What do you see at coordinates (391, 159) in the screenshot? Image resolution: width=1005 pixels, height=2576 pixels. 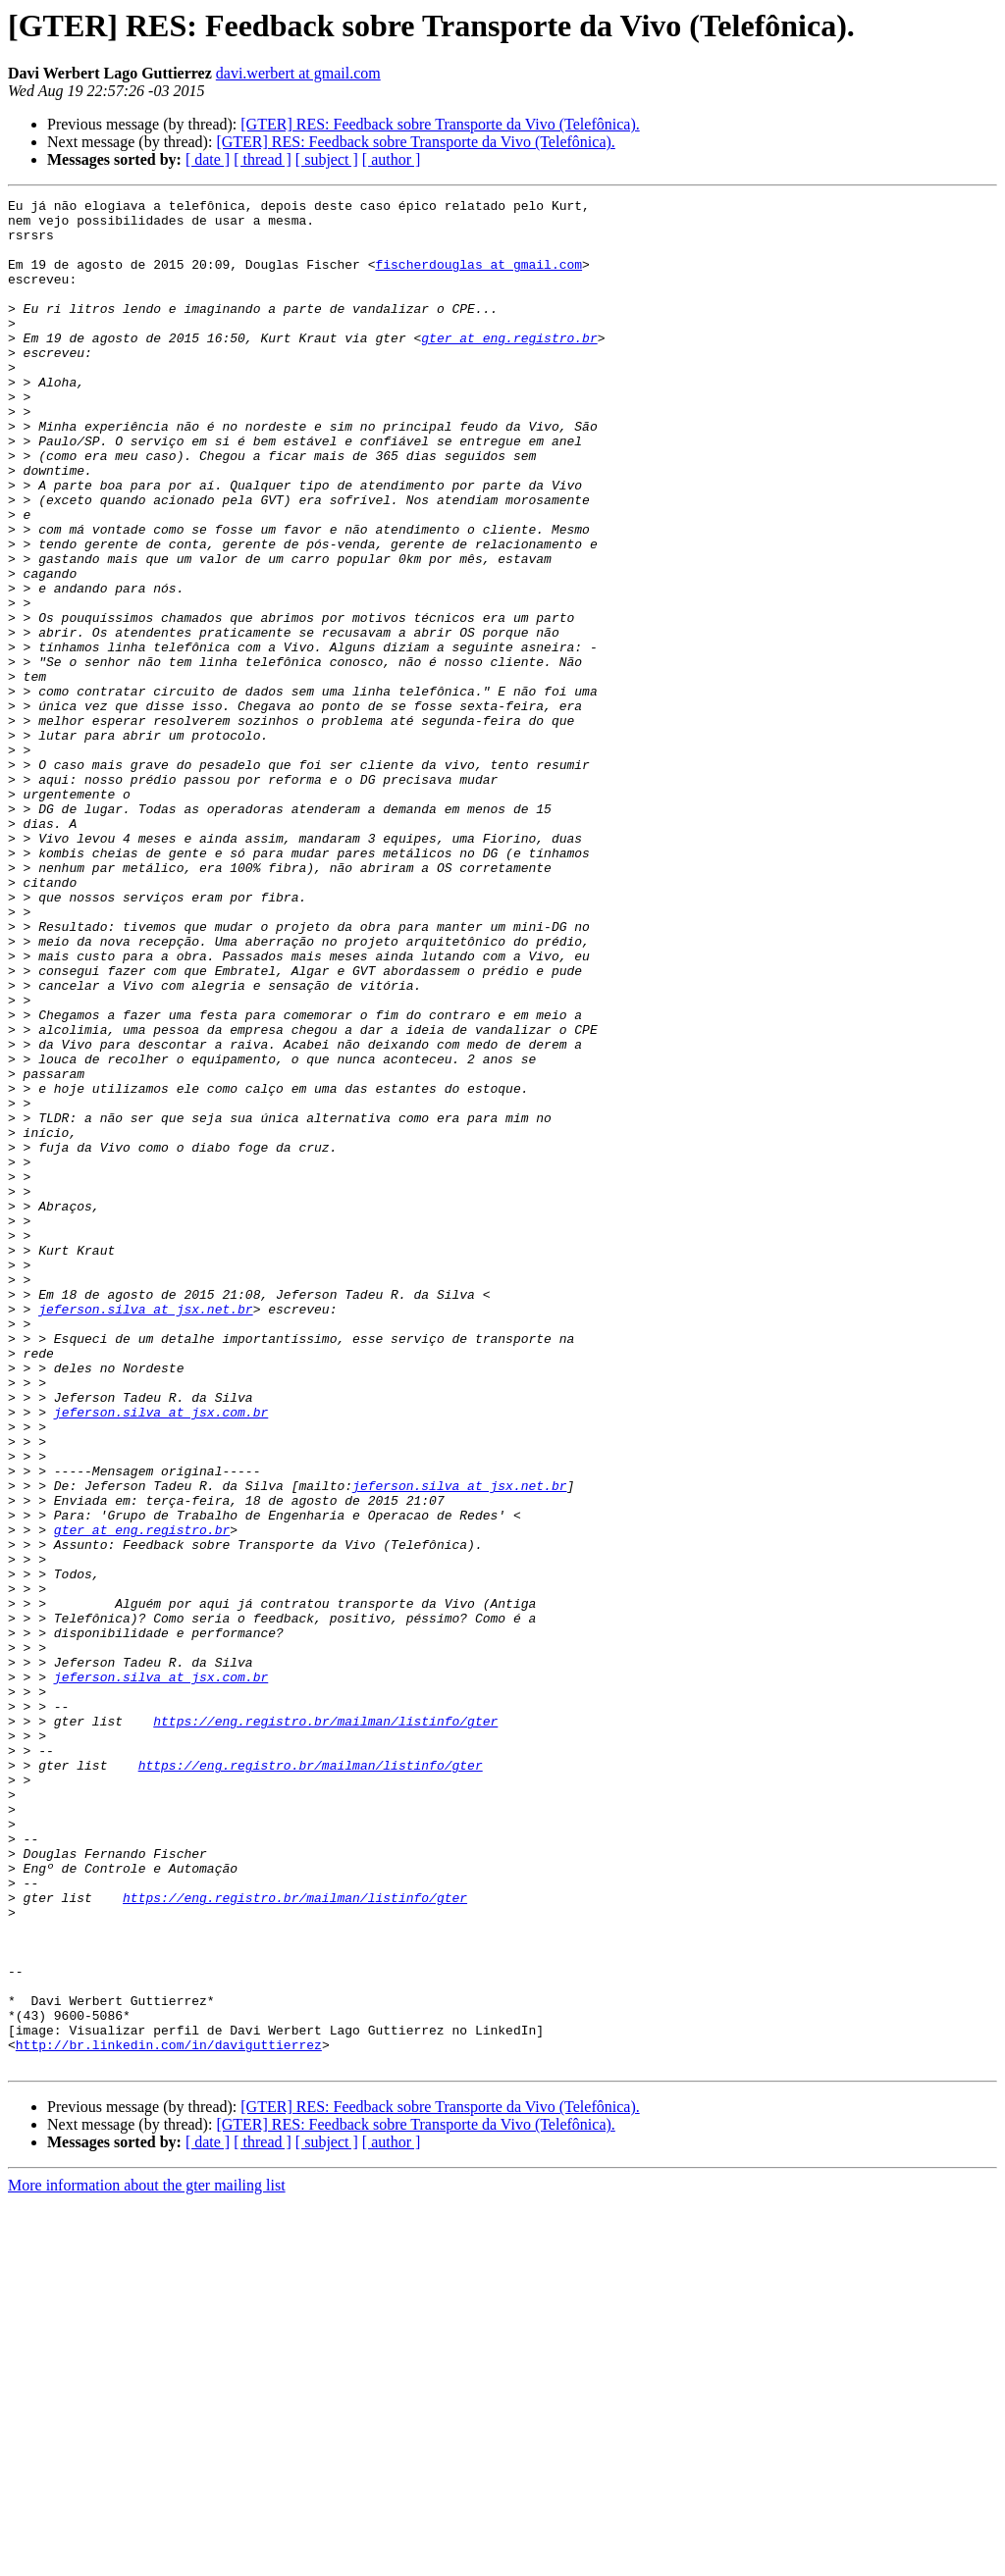 I see `[ author ]` at bounding box center [391, 159].